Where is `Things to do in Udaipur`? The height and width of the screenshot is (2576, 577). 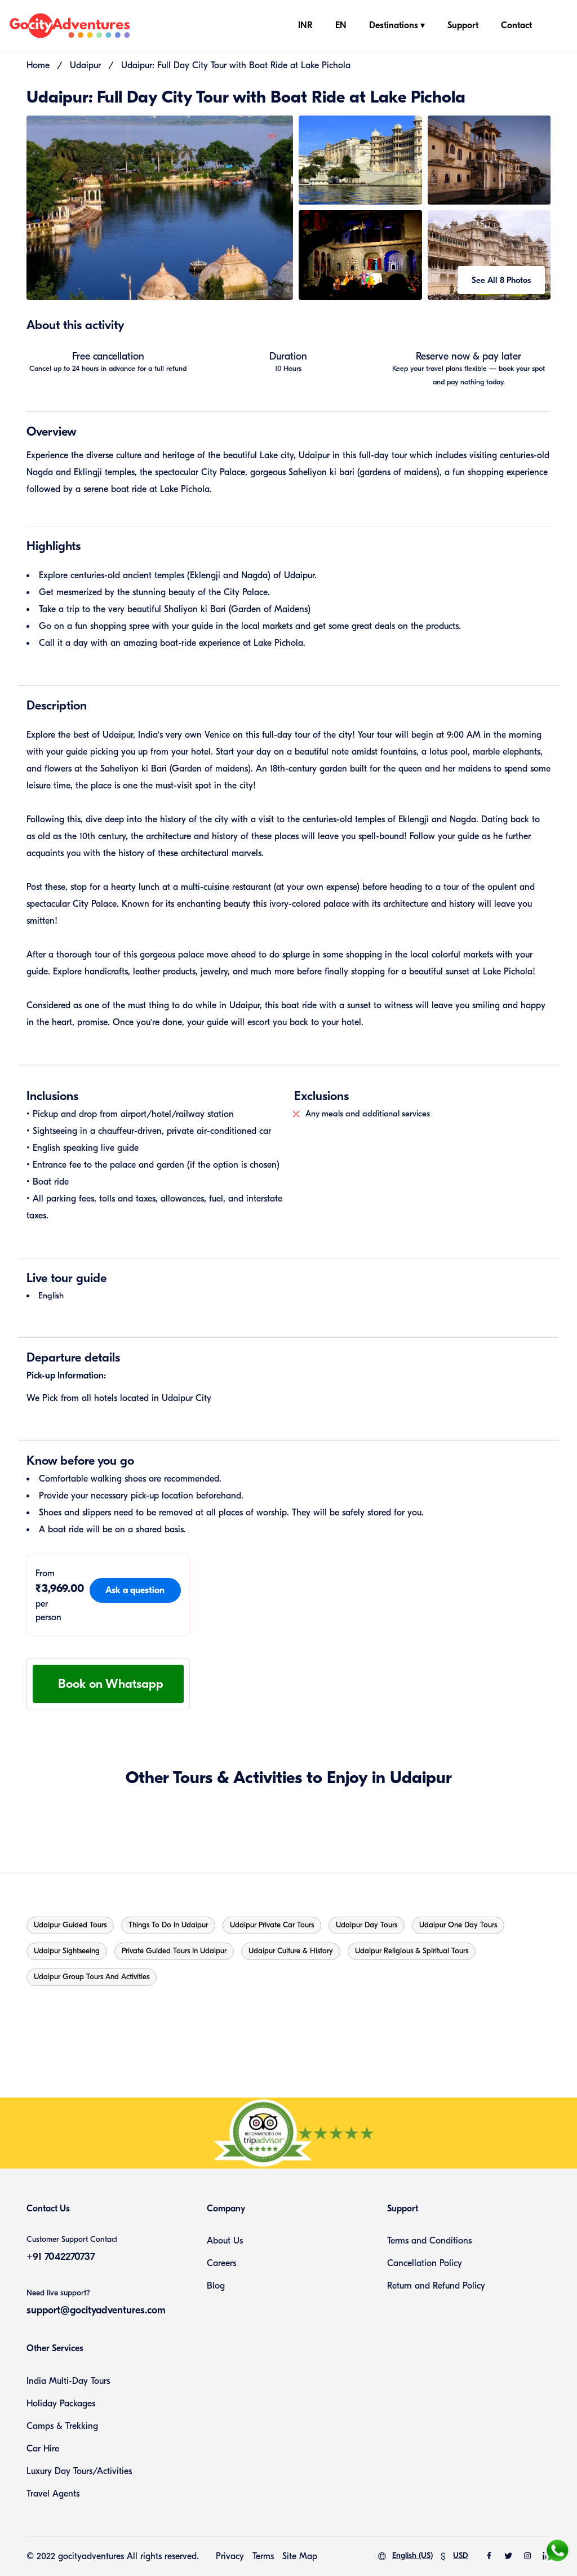 Things to do in Udaipur is located at coordinates (168, 1925).